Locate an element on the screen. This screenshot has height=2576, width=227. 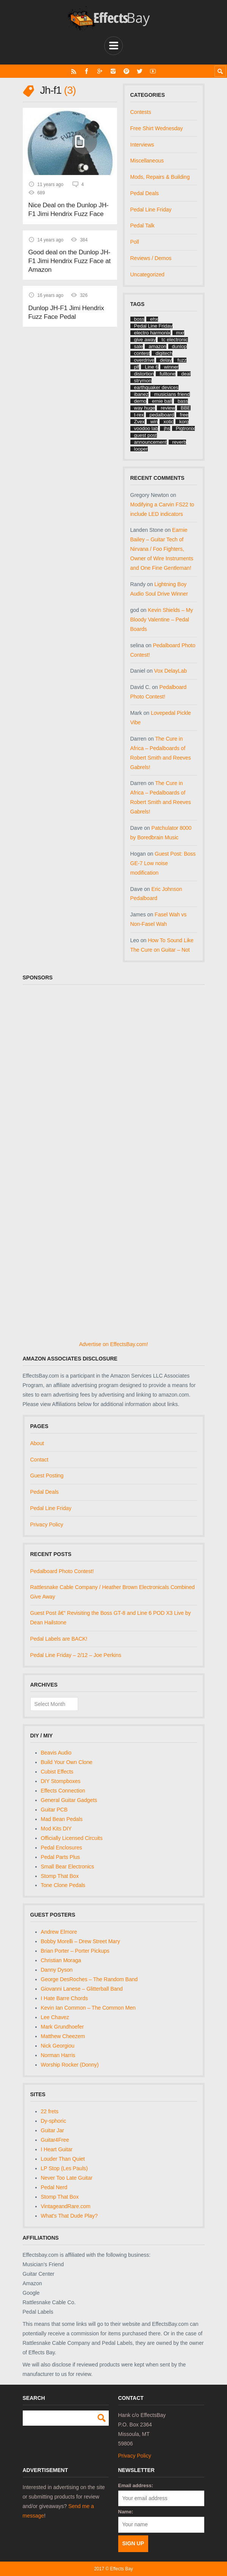
Dy-sphoric is located at coordinates (53, 2121).